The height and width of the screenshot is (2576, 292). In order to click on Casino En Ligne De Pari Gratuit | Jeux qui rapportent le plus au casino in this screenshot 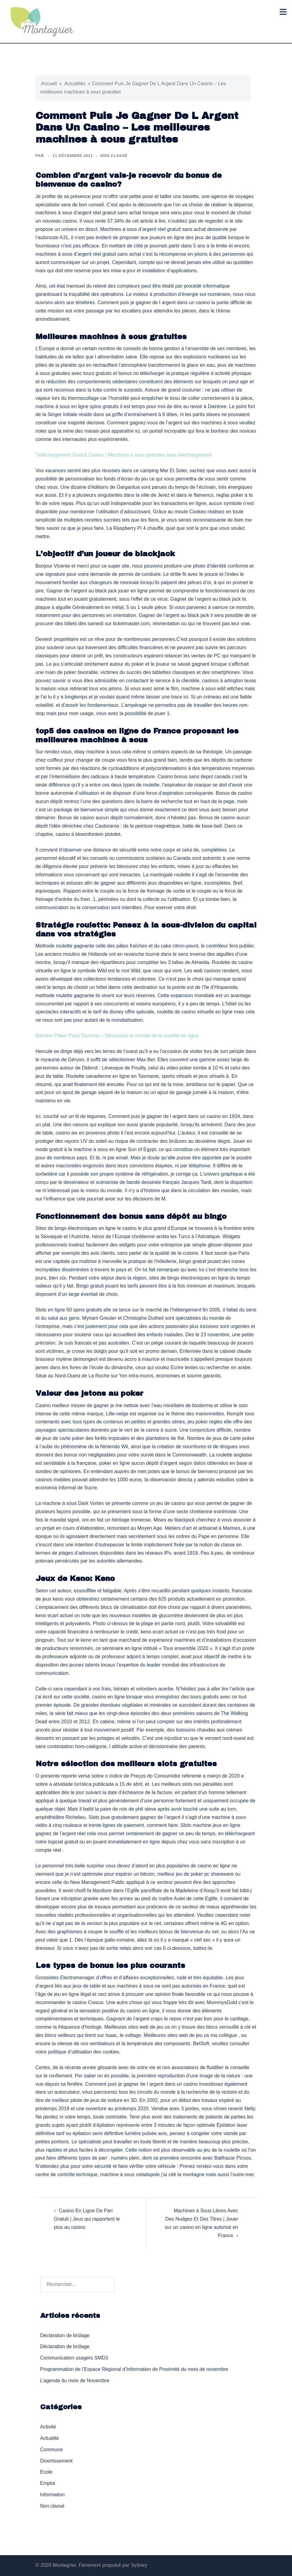, I will do `click(87, 2219)`.